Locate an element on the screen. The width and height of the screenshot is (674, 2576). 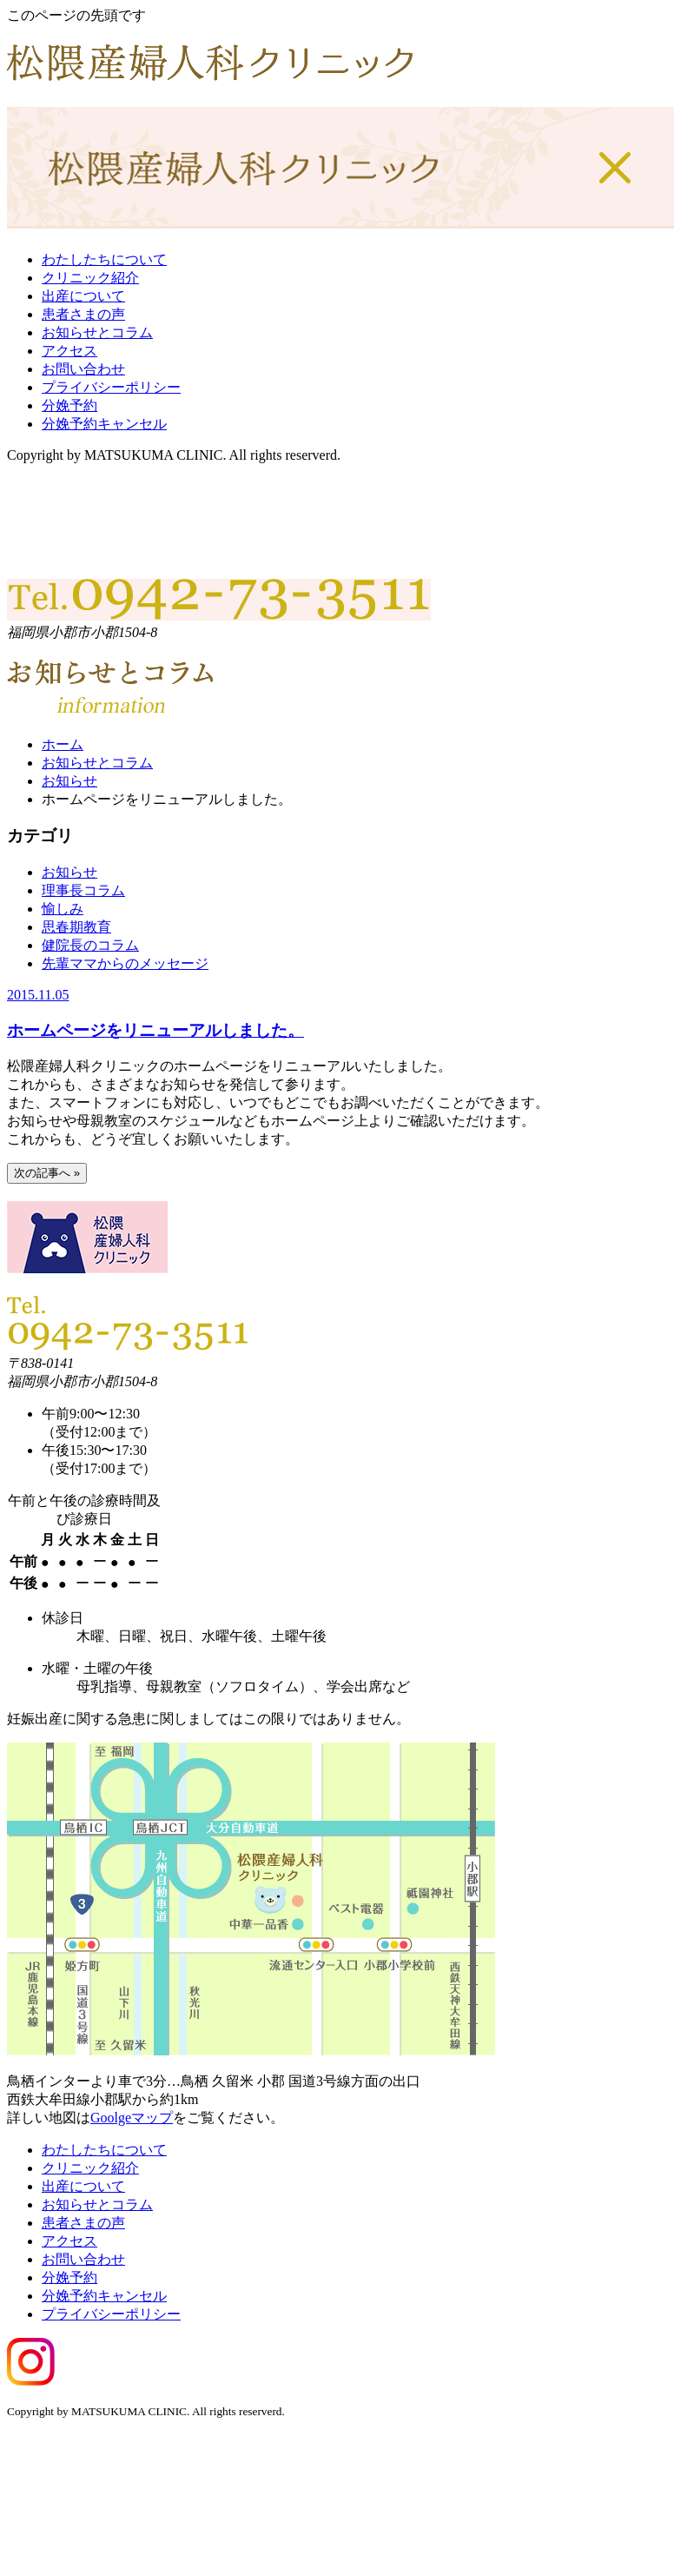
お知らせ is located at coordinates (69, 780).